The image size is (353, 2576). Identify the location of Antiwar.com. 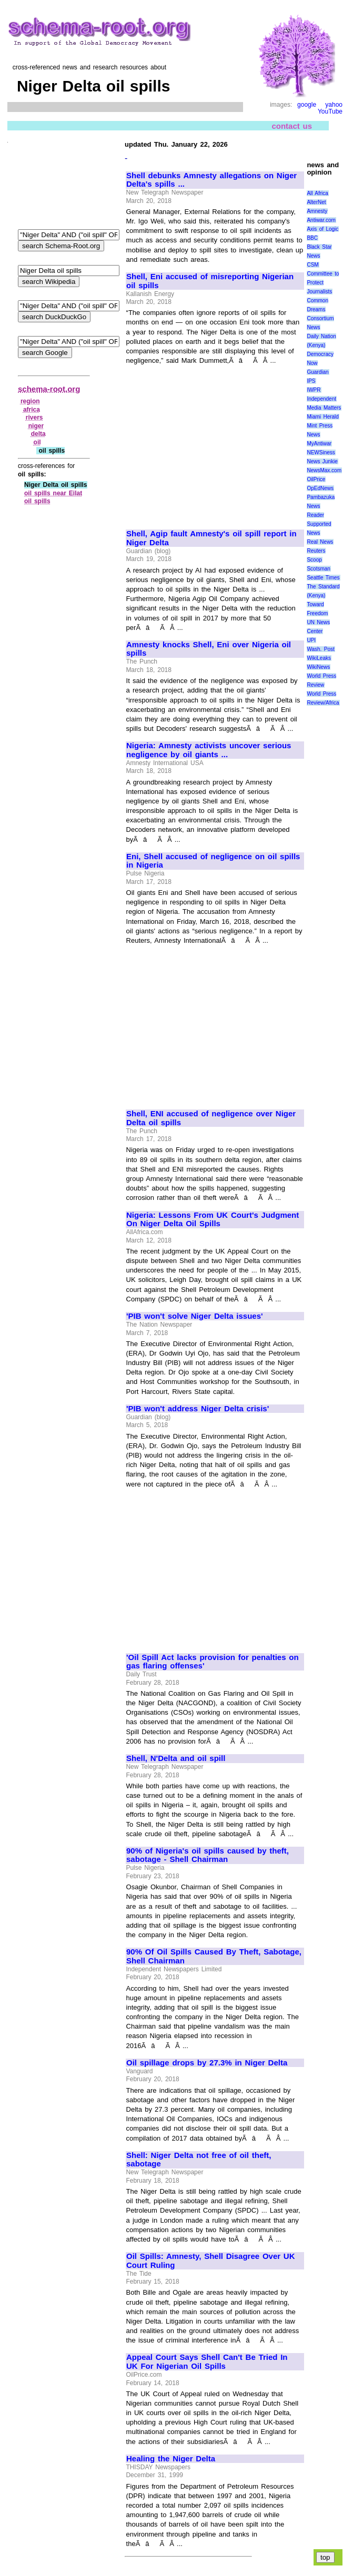
(321, 220).